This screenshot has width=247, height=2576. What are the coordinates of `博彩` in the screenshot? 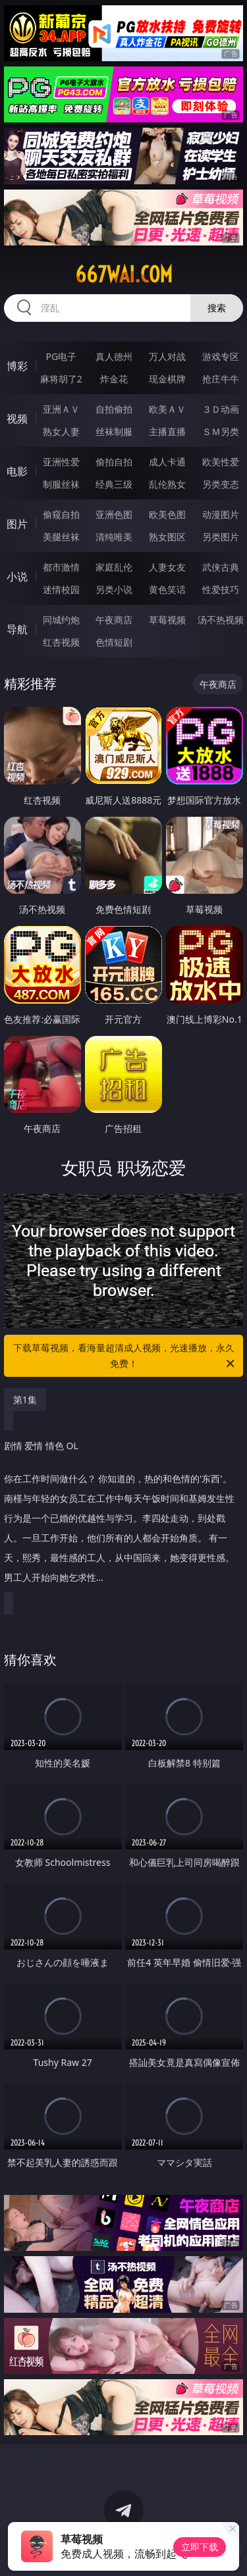 It's located at (17, 366).